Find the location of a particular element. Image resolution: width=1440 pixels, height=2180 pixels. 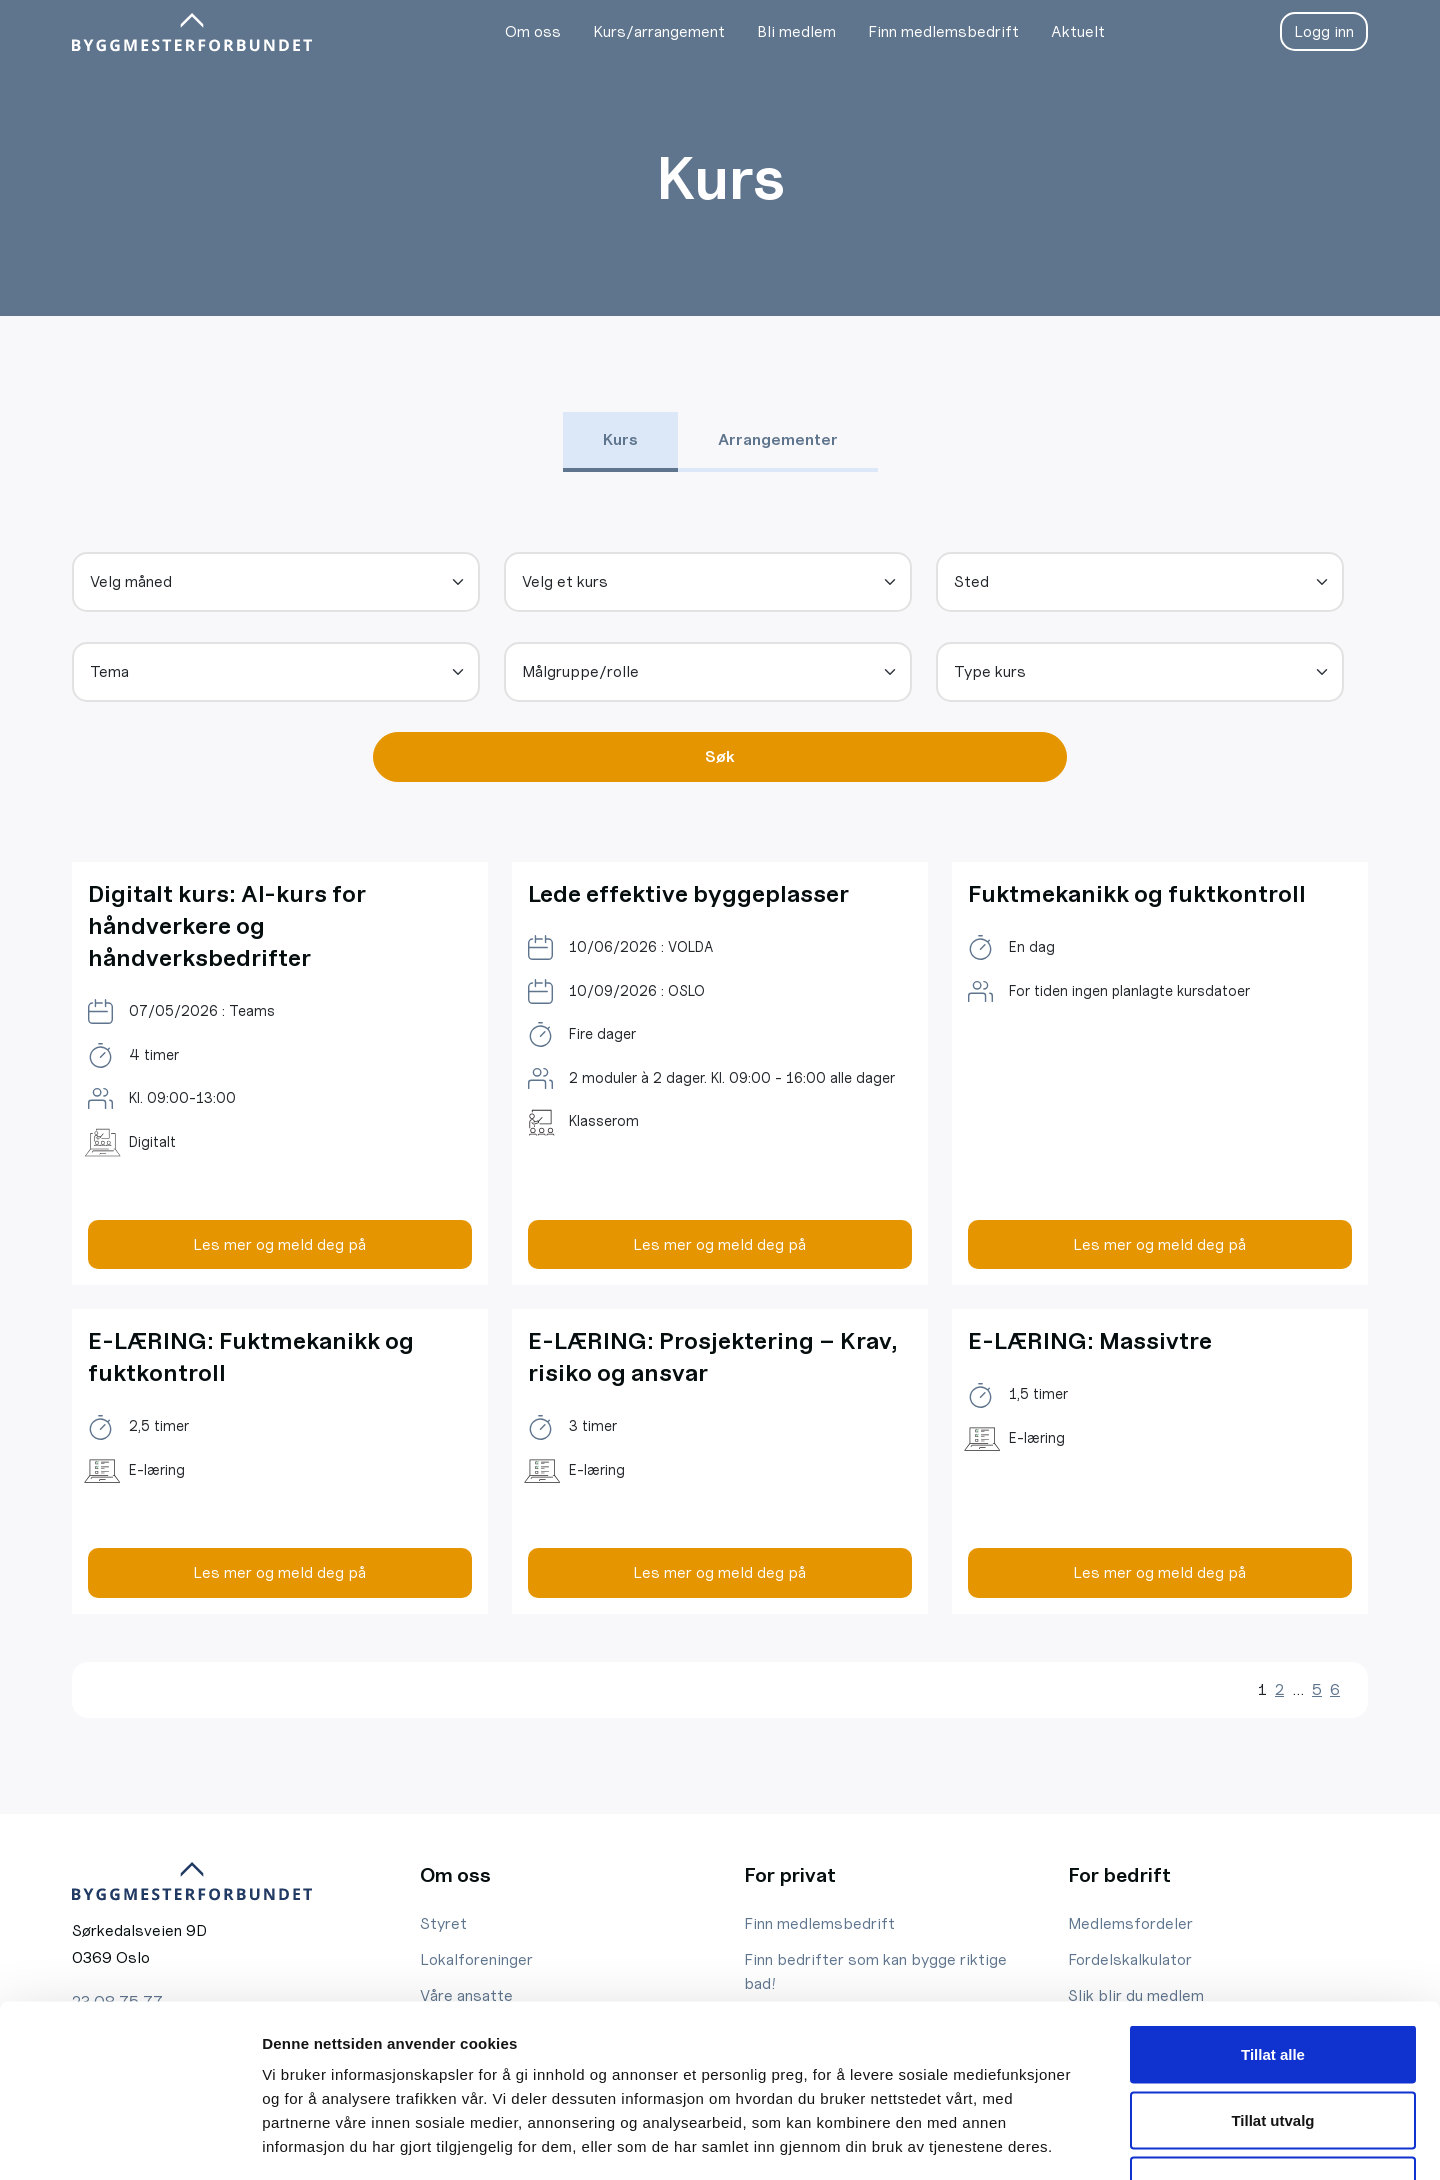

Digitalt kurs: AI-kurs for håndverkere og håndverksbedrifter is located at coordinates (228, 925).